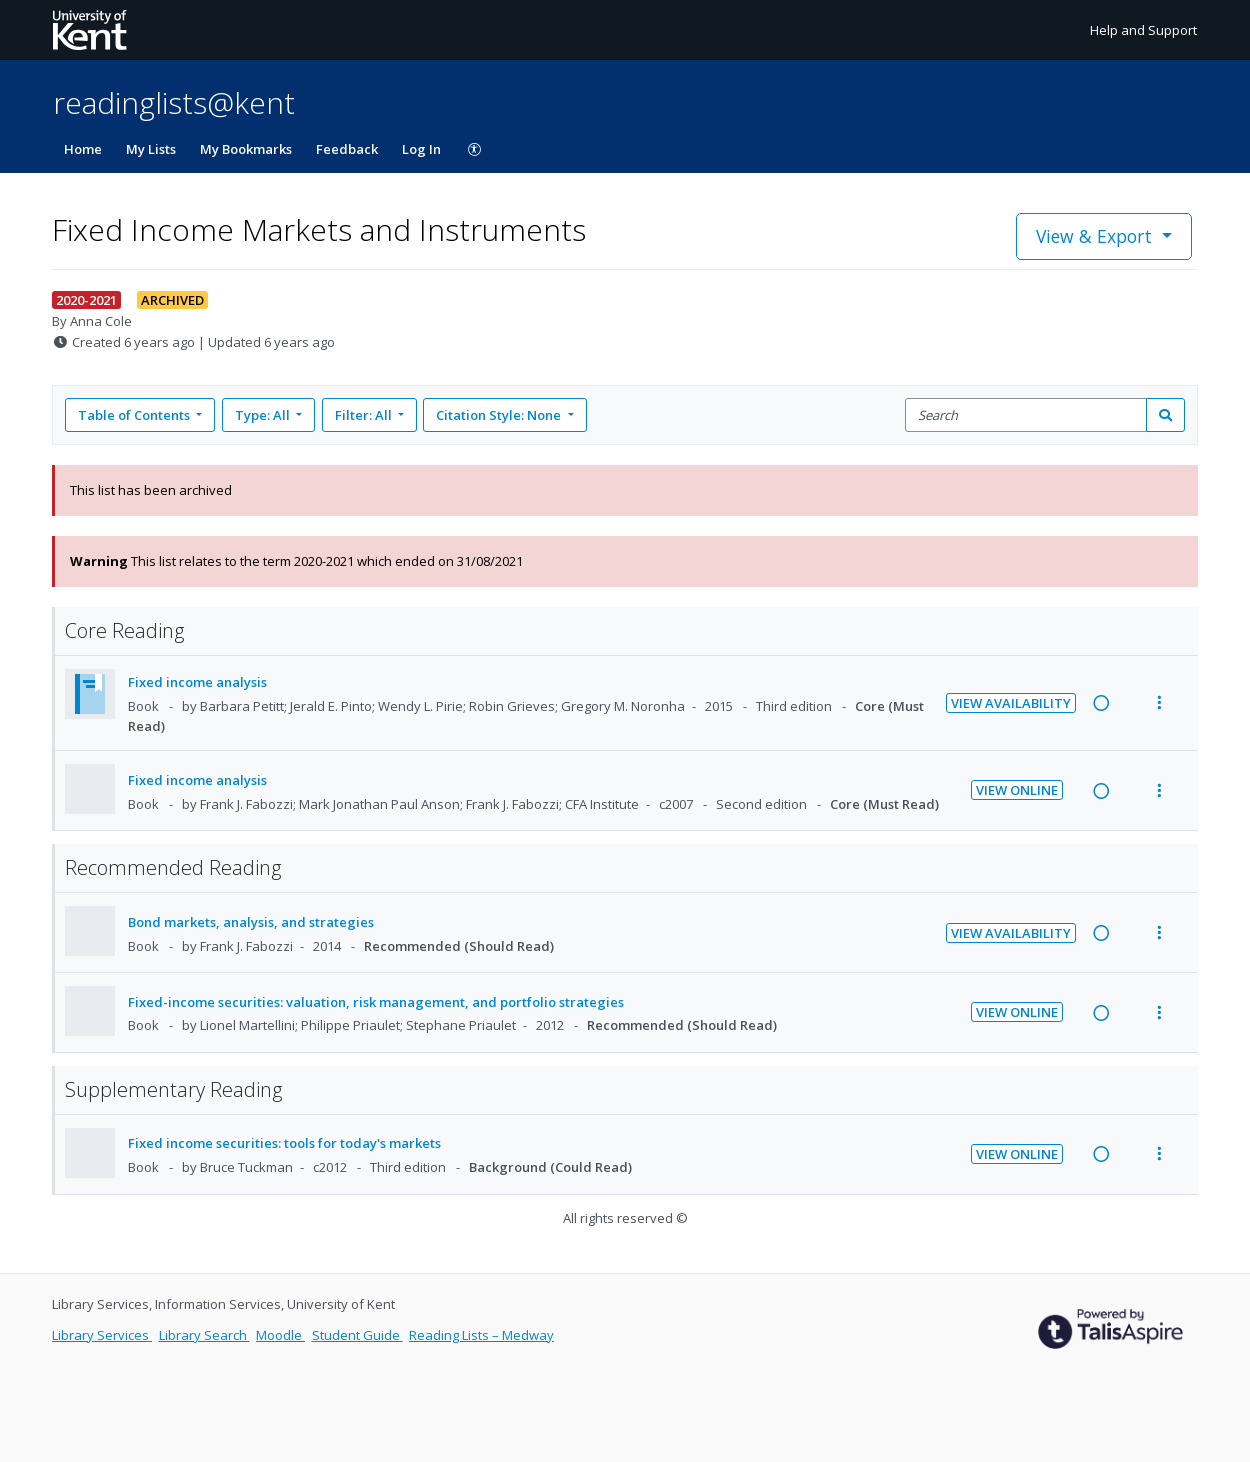 The height and width of the screenshot is (1462, 1250). Describe the element at coordinates (347, 149) in the screenshot. I see `Feedback` at that location.